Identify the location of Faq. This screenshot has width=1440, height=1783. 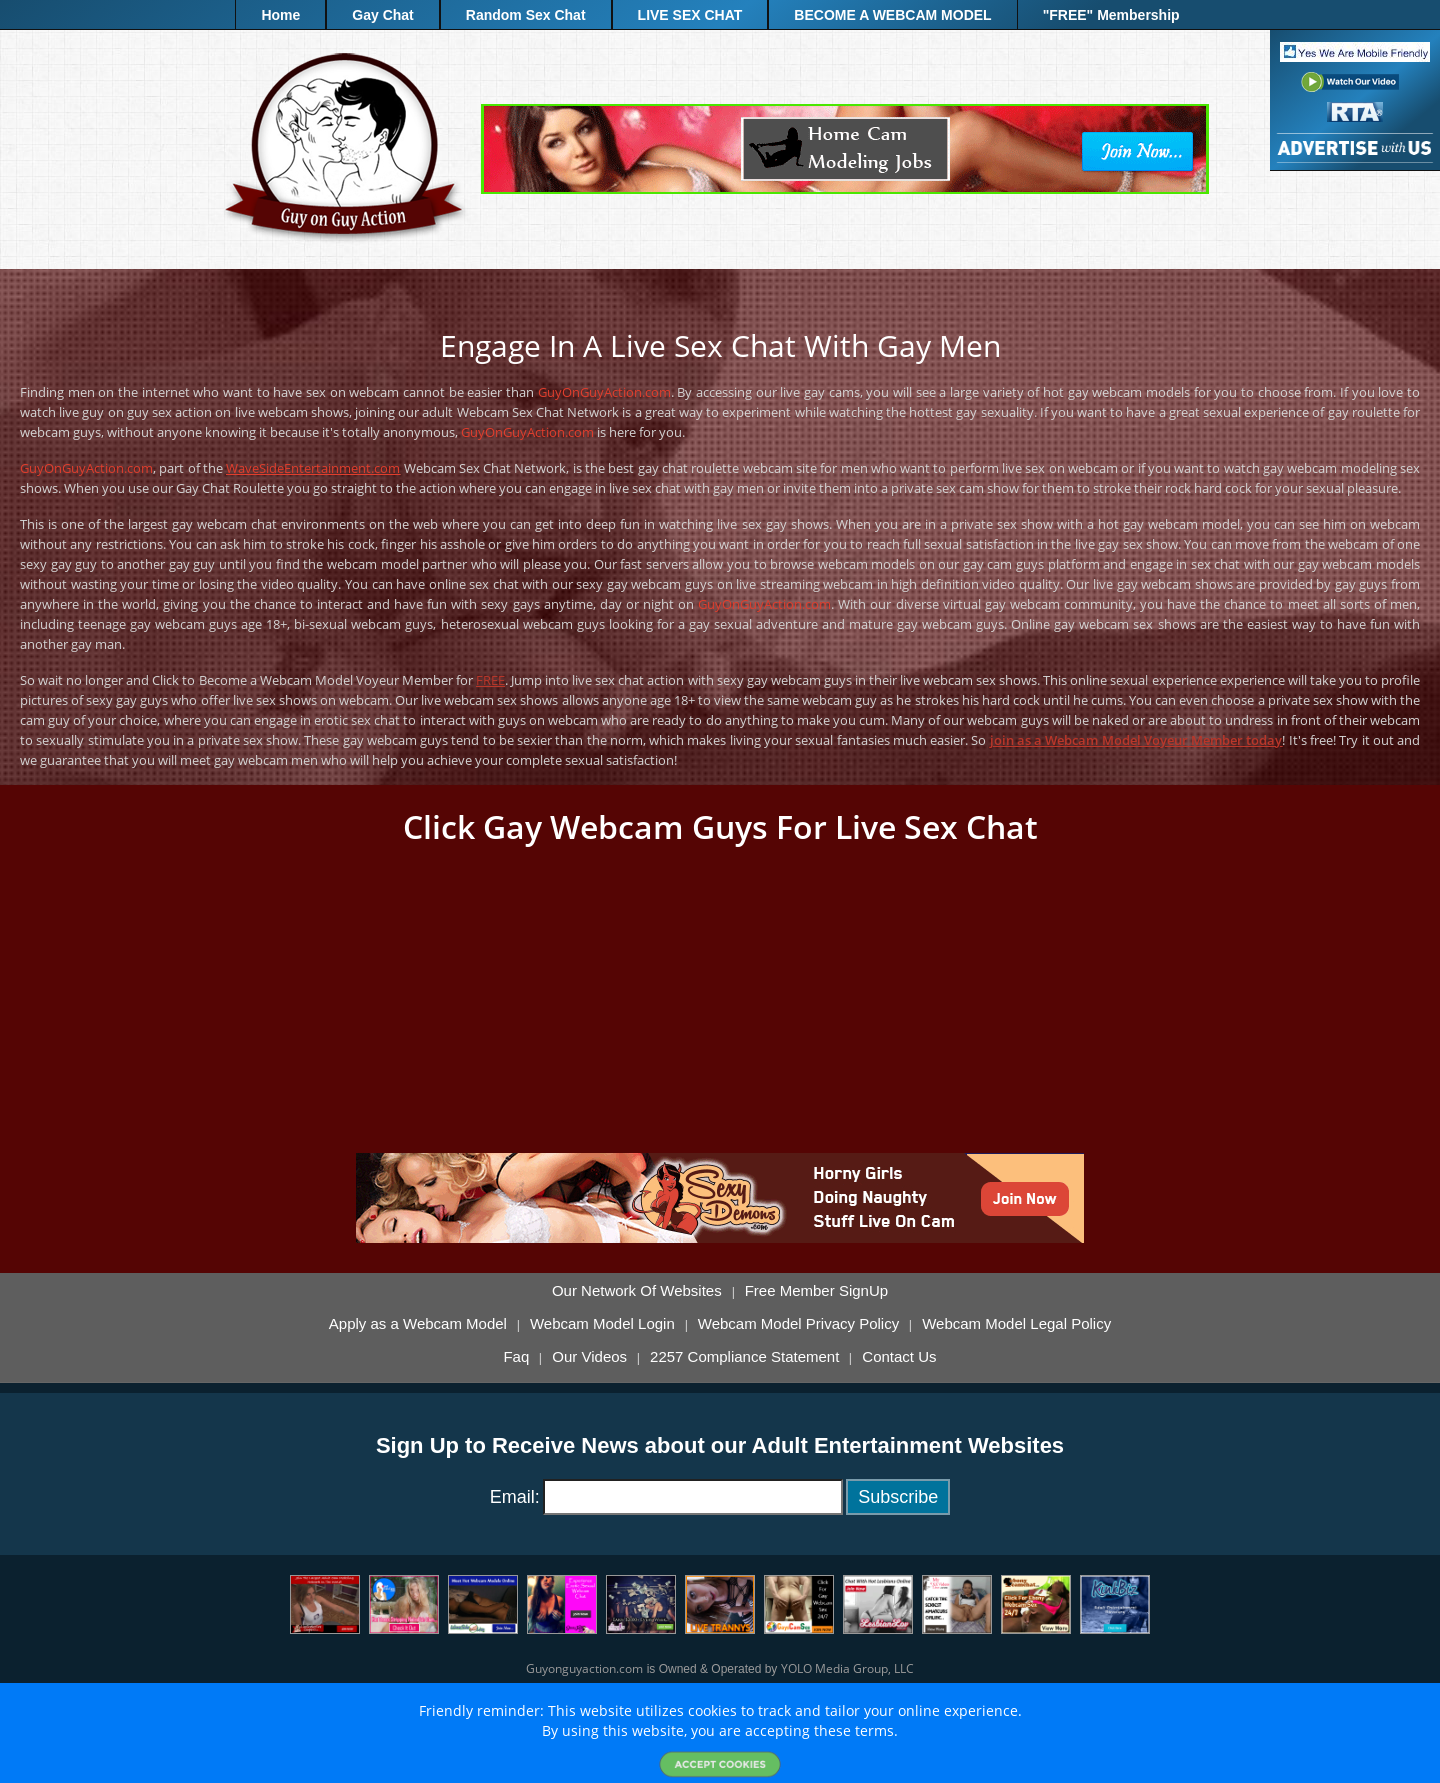
(516, 1357).